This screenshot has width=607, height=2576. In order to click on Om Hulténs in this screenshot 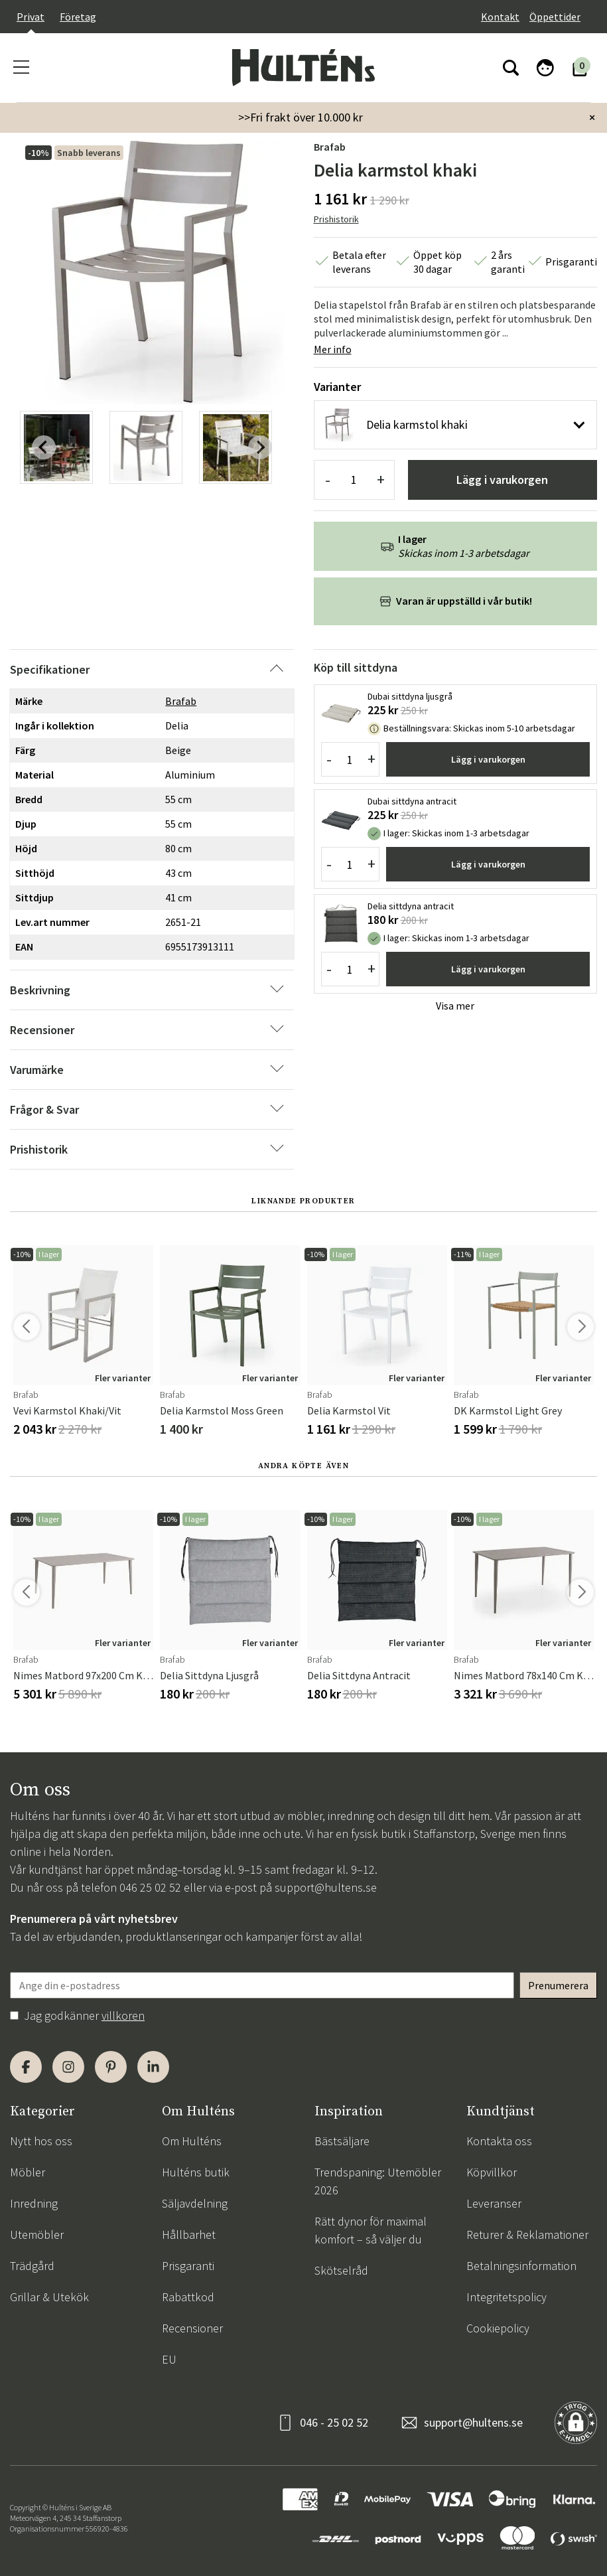, I will do `click(192, 2141)`.